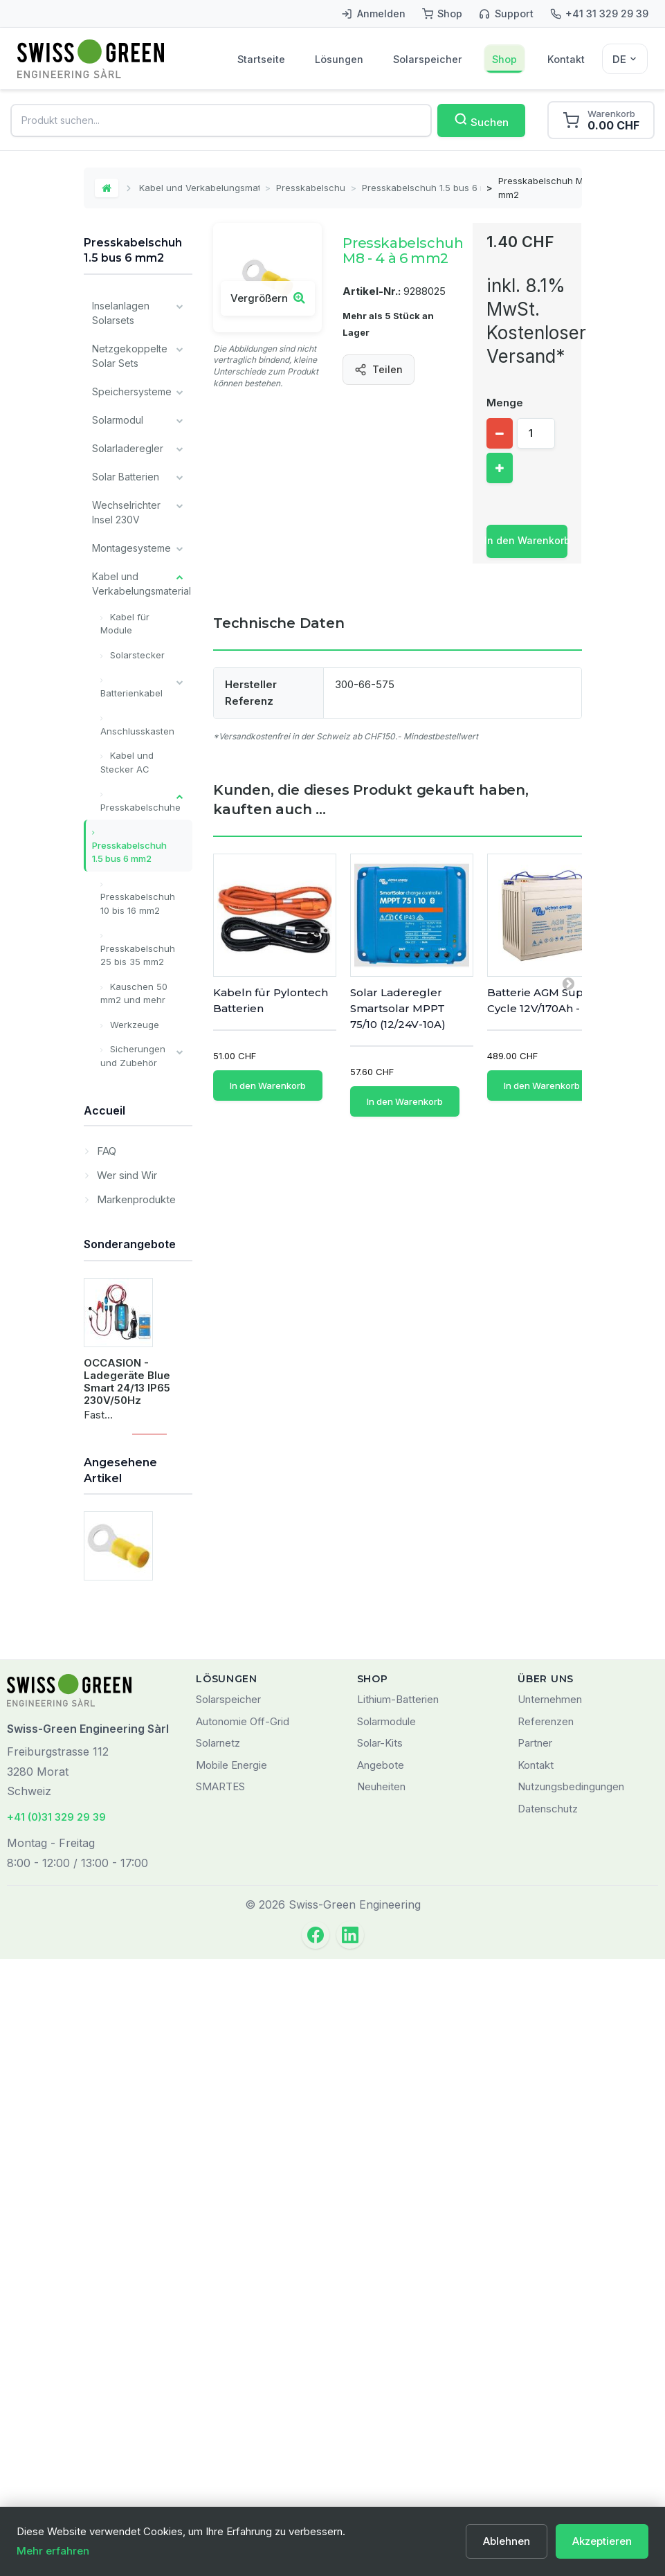 The image size is (665, 2576). What do you see at coordinates (126, 1208) in the screenshot?
I see `Überwachung und Kommunikation` at bounding box center [126, 1208].